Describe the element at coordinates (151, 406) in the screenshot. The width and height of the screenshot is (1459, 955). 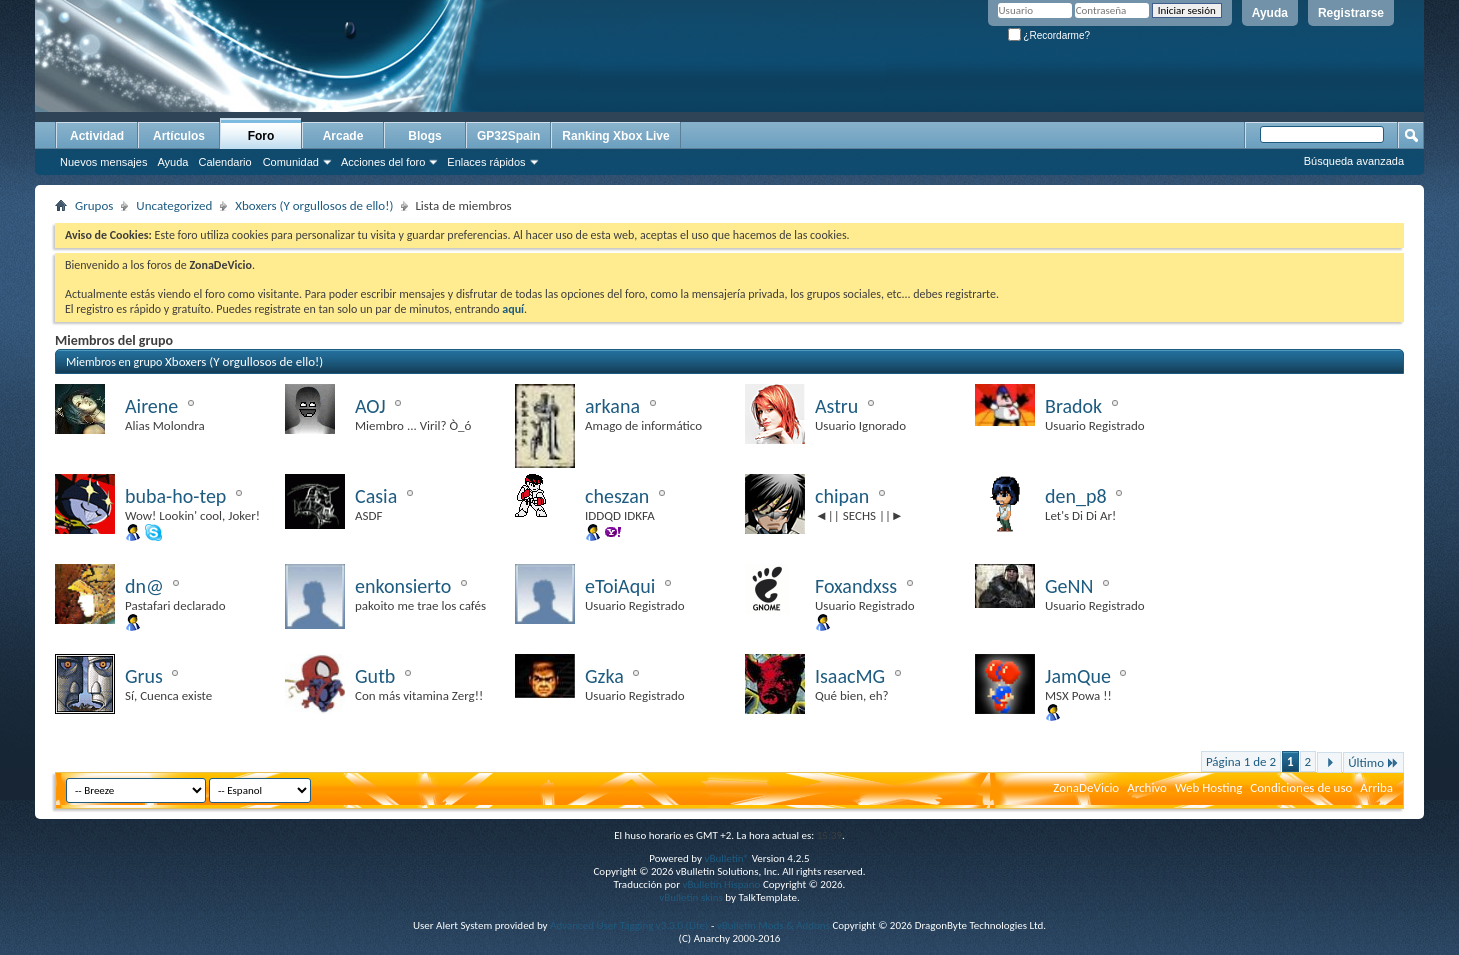
I see `Airene` at that location.